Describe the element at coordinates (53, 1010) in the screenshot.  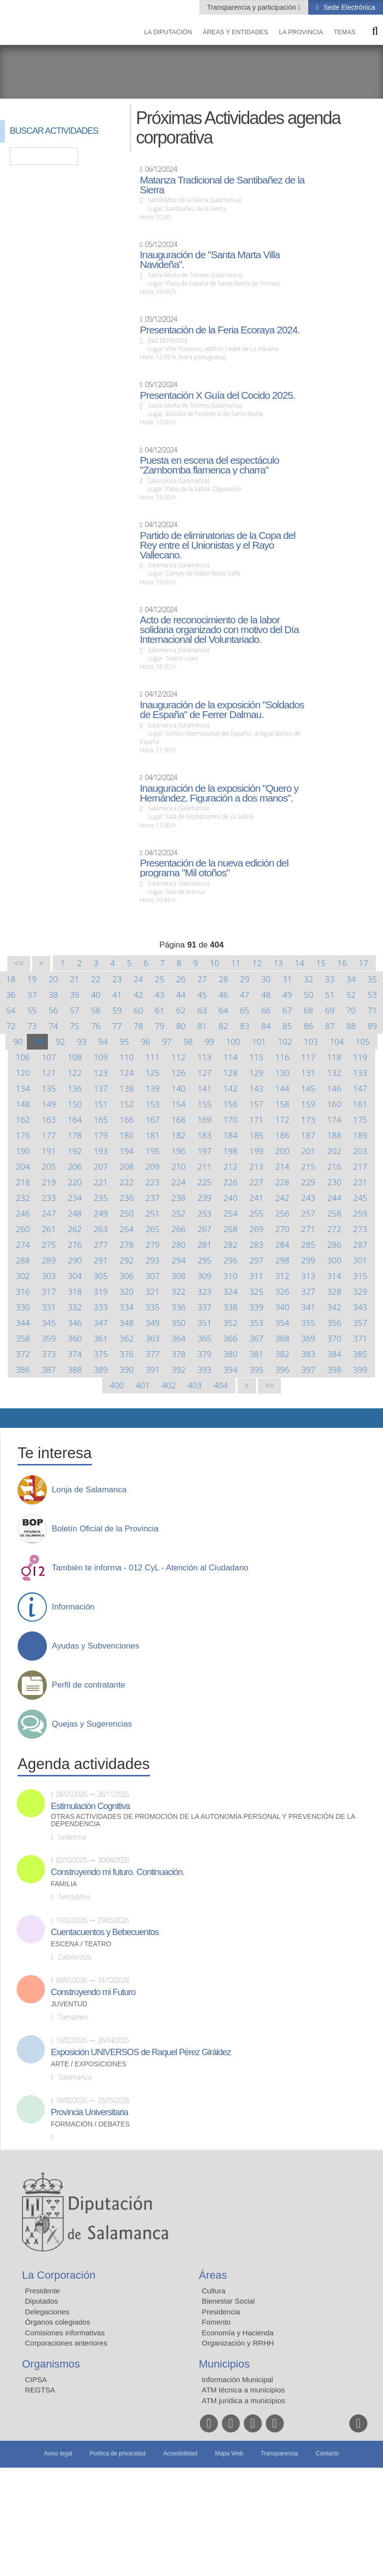
I see `56` at that location.